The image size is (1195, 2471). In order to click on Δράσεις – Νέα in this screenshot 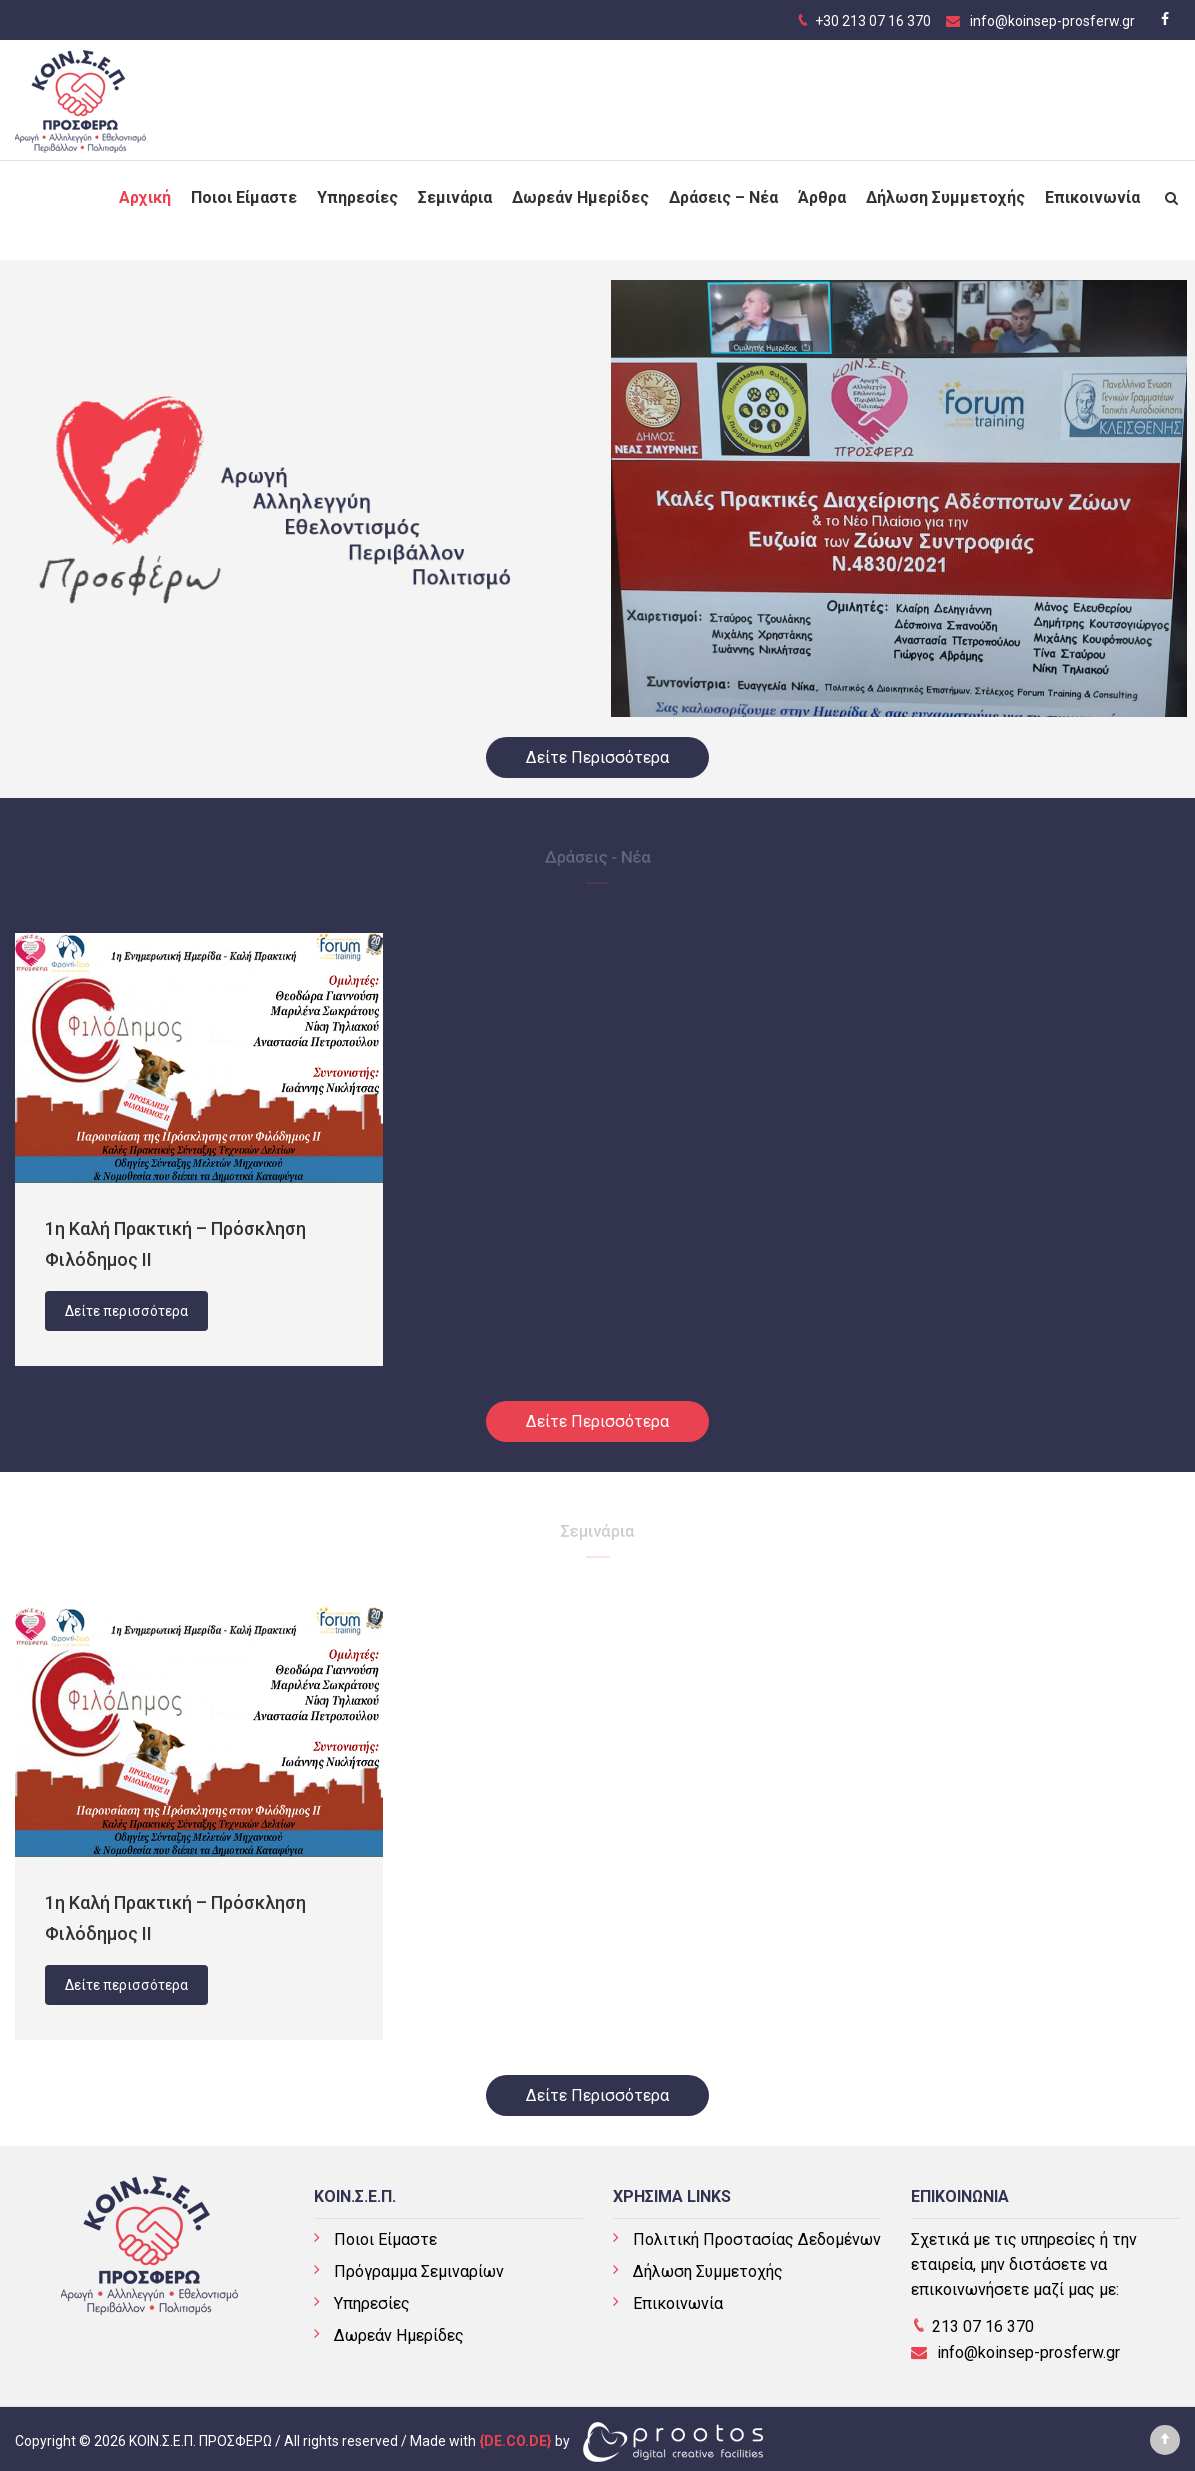, I will do `click(723, 189)`.